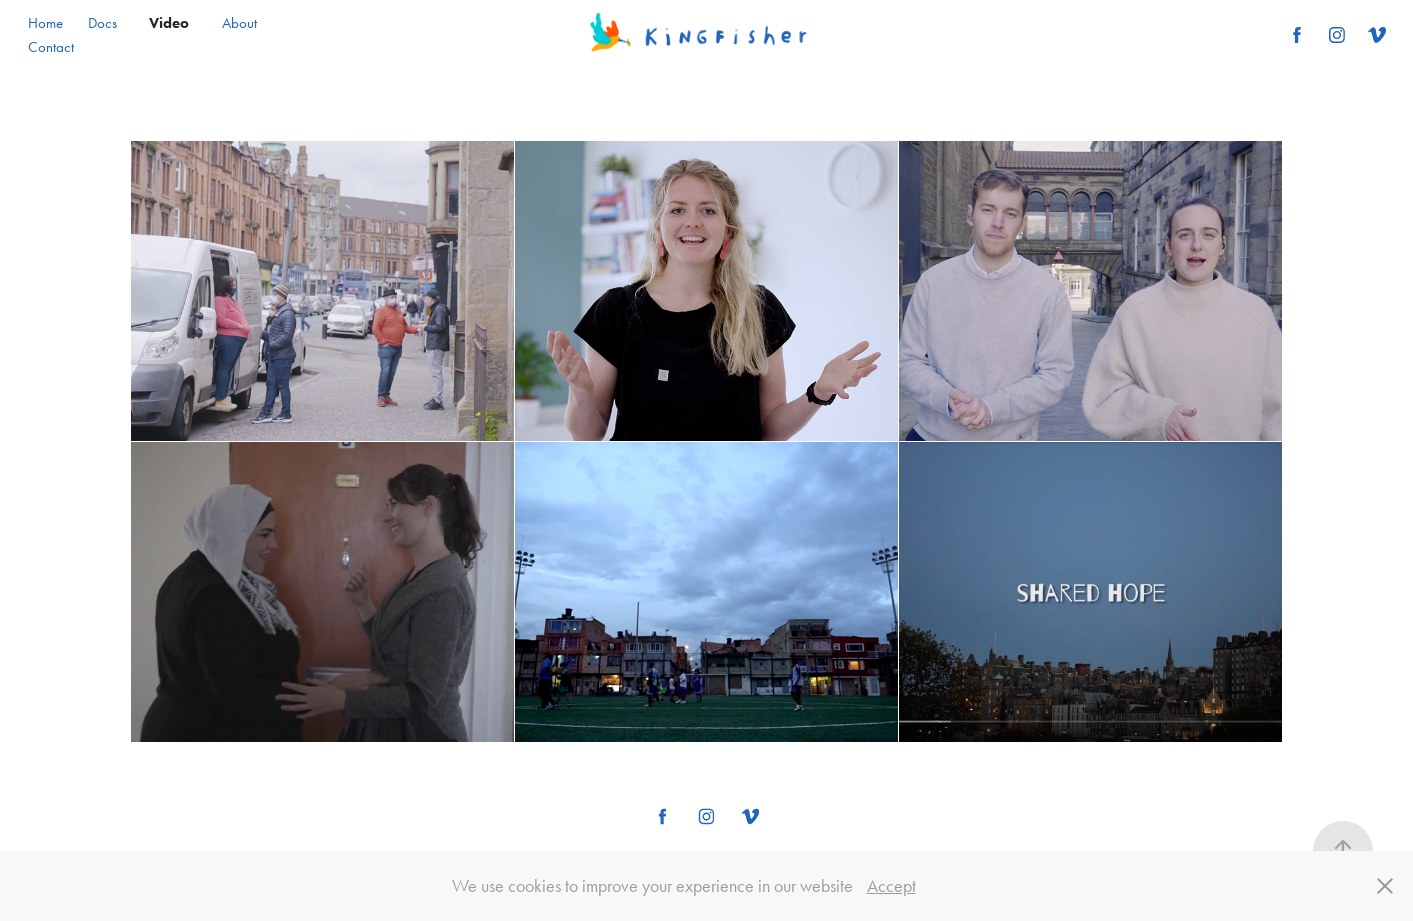 Image resolution: width=1413 pixels, height=921 pixels. Describe the element at coordinates (891, 886) in the screenshot. I see `Accept` at that location.